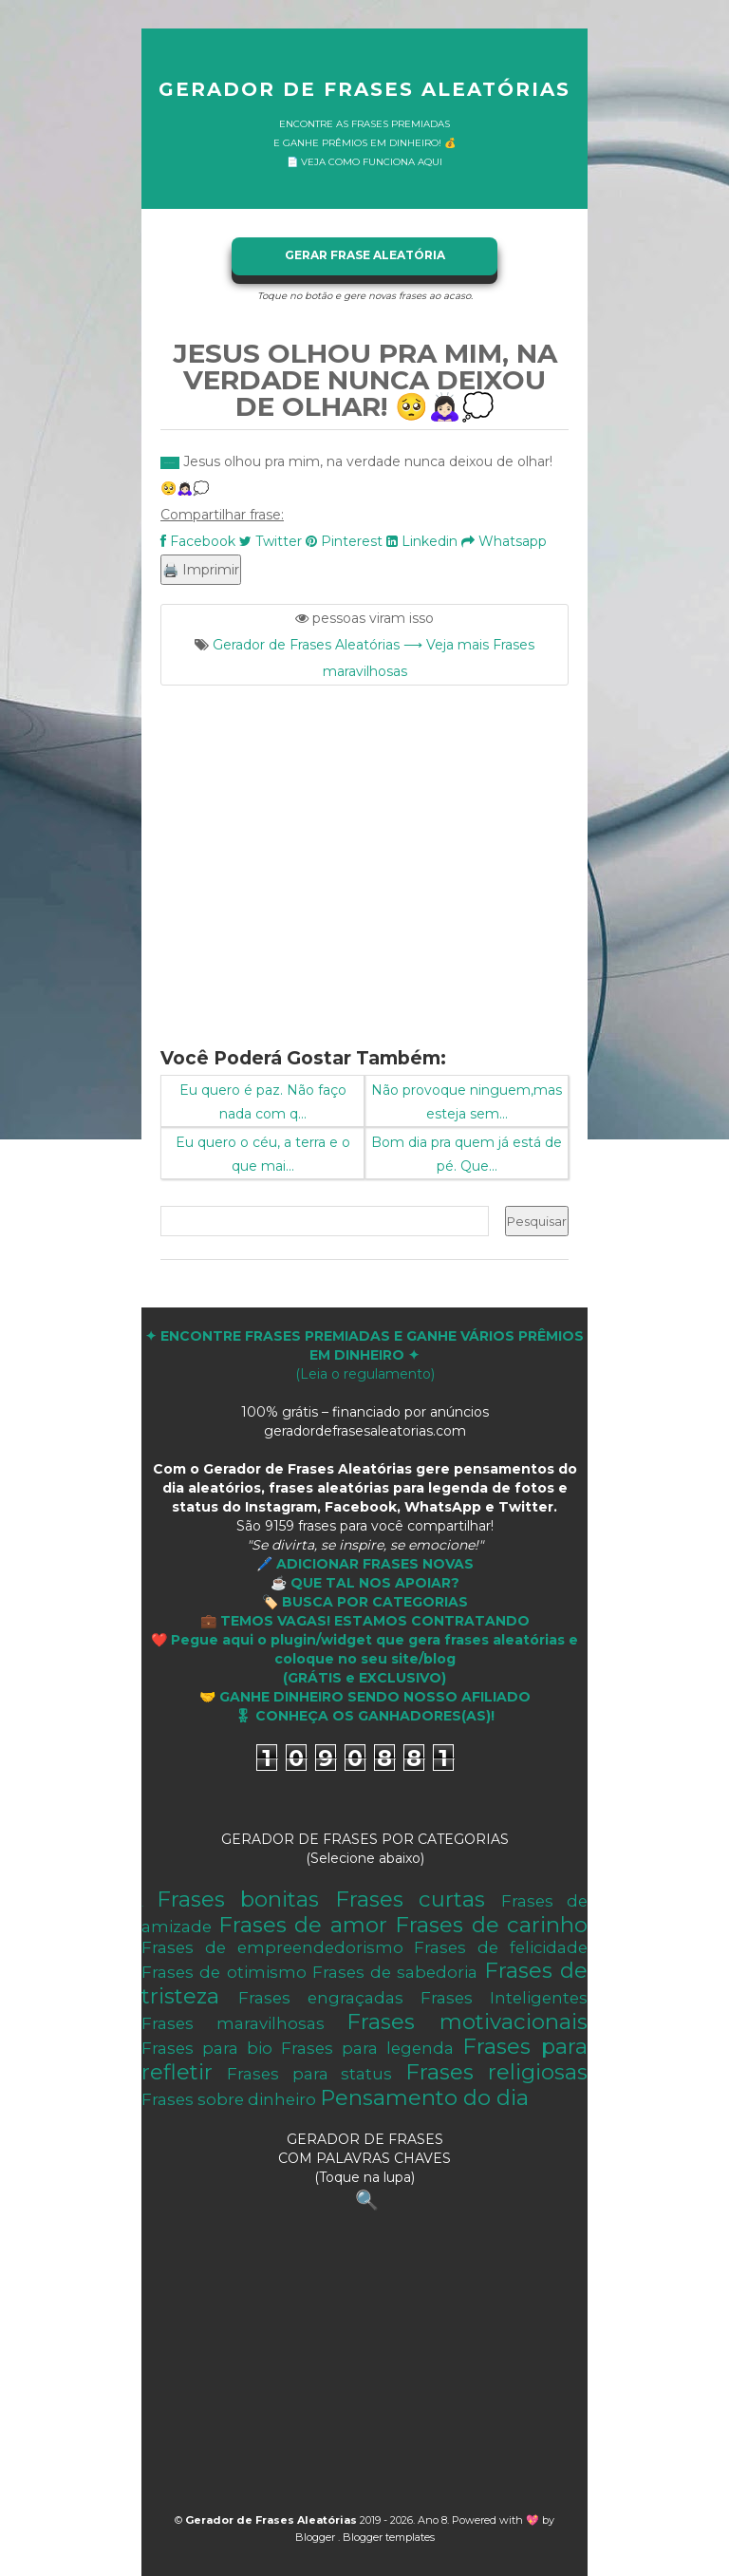 Image resolution: width=729 pixels, height=2576 pixels. What do you see at coordinates (365, 255) in the screenshot?
I see `GERAR FRASE ALEATÓRIA` at bounding box center [365, 255].